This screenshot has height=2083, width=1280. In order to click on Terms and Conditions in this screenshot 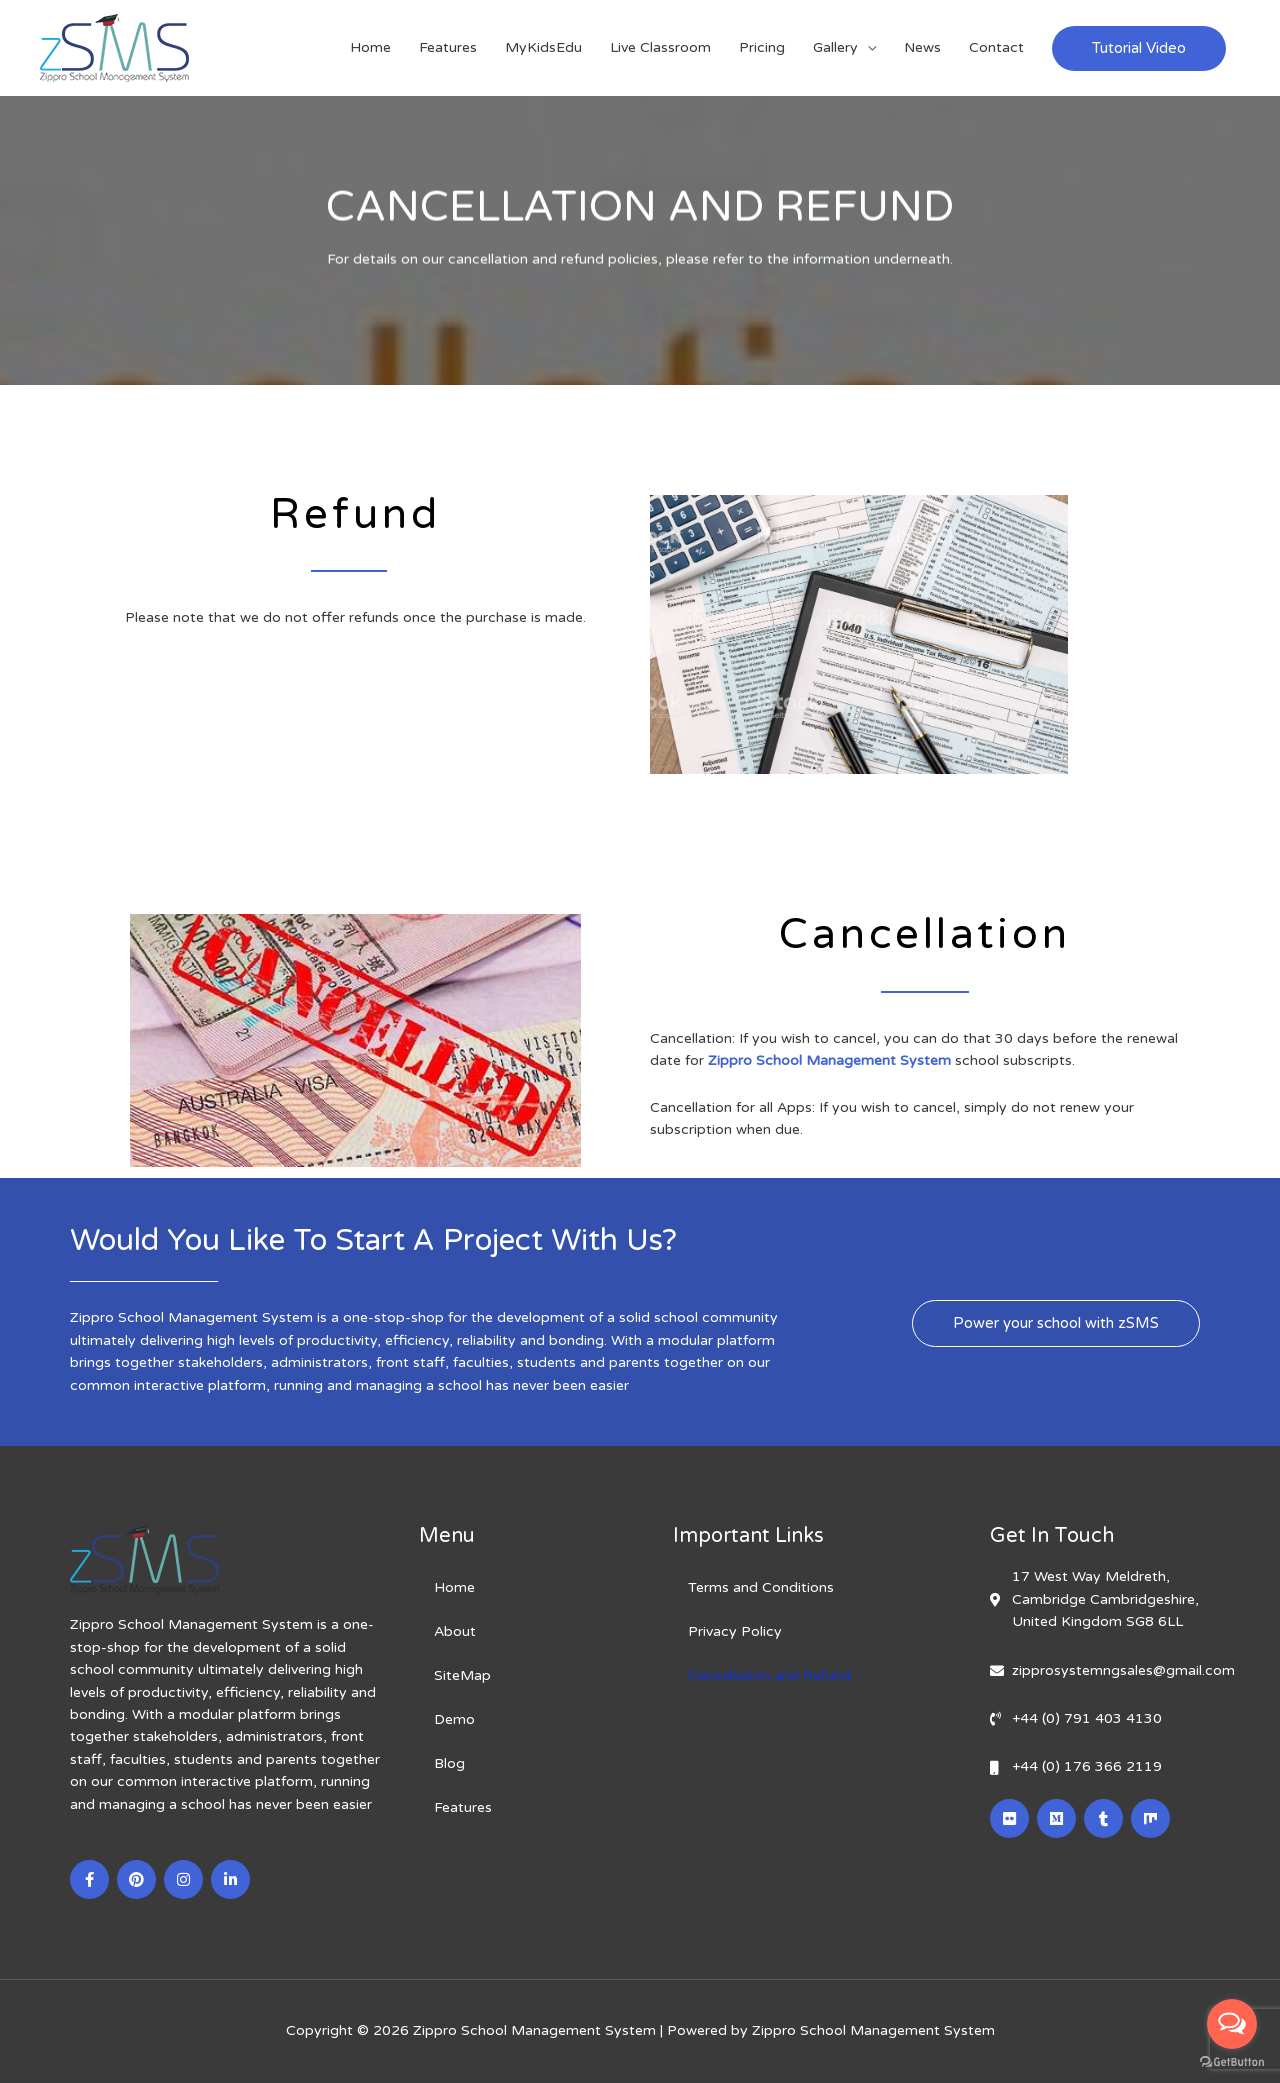, I will do `click(761, 1587)`.